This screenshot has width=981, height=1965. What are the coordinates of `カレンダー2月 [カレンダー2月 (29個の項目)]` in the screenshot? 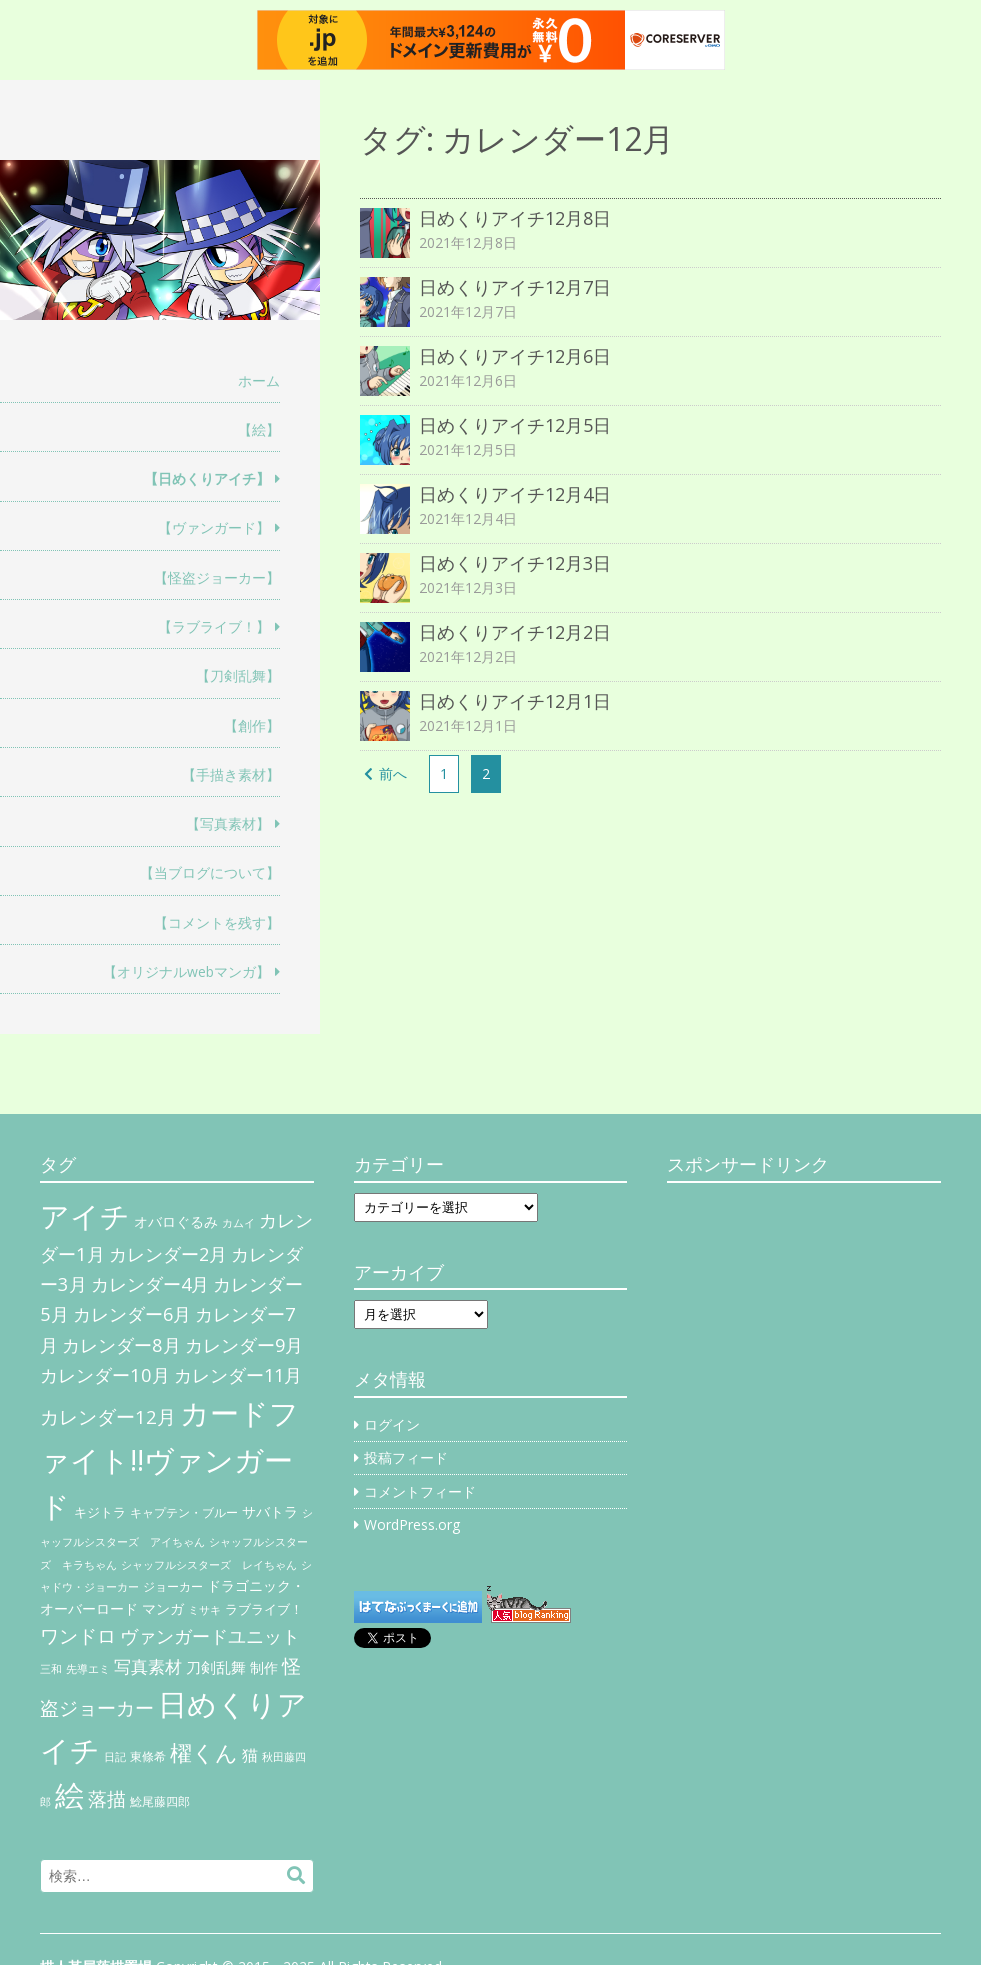 It's located at (168, 1254).